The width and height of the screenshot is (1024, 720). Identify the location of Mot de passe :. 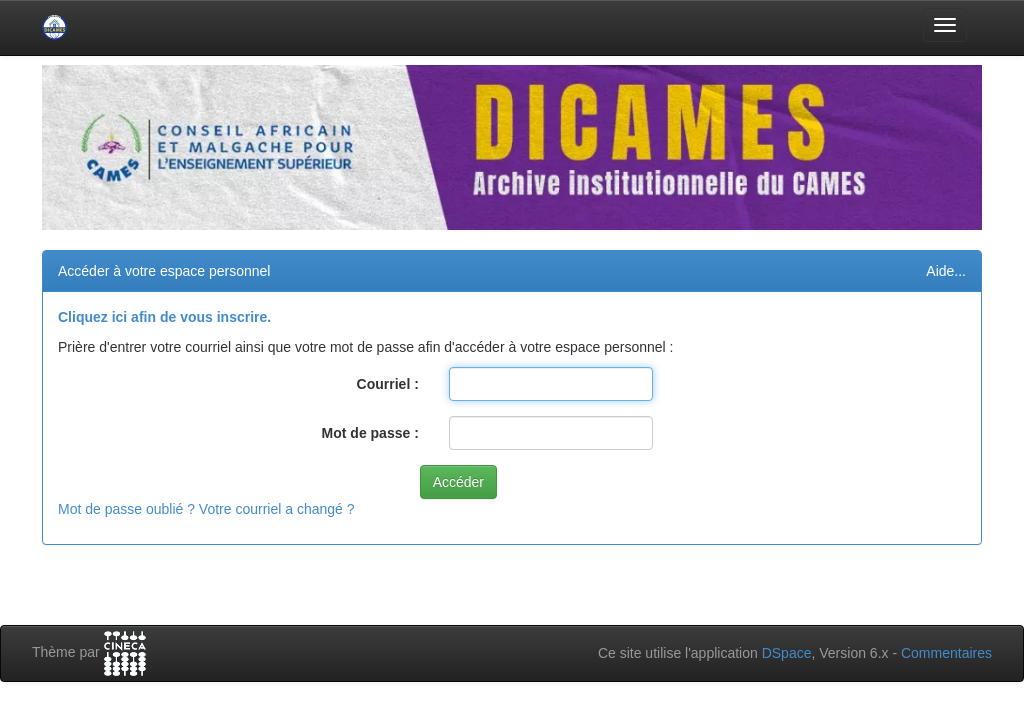
(370, 433).